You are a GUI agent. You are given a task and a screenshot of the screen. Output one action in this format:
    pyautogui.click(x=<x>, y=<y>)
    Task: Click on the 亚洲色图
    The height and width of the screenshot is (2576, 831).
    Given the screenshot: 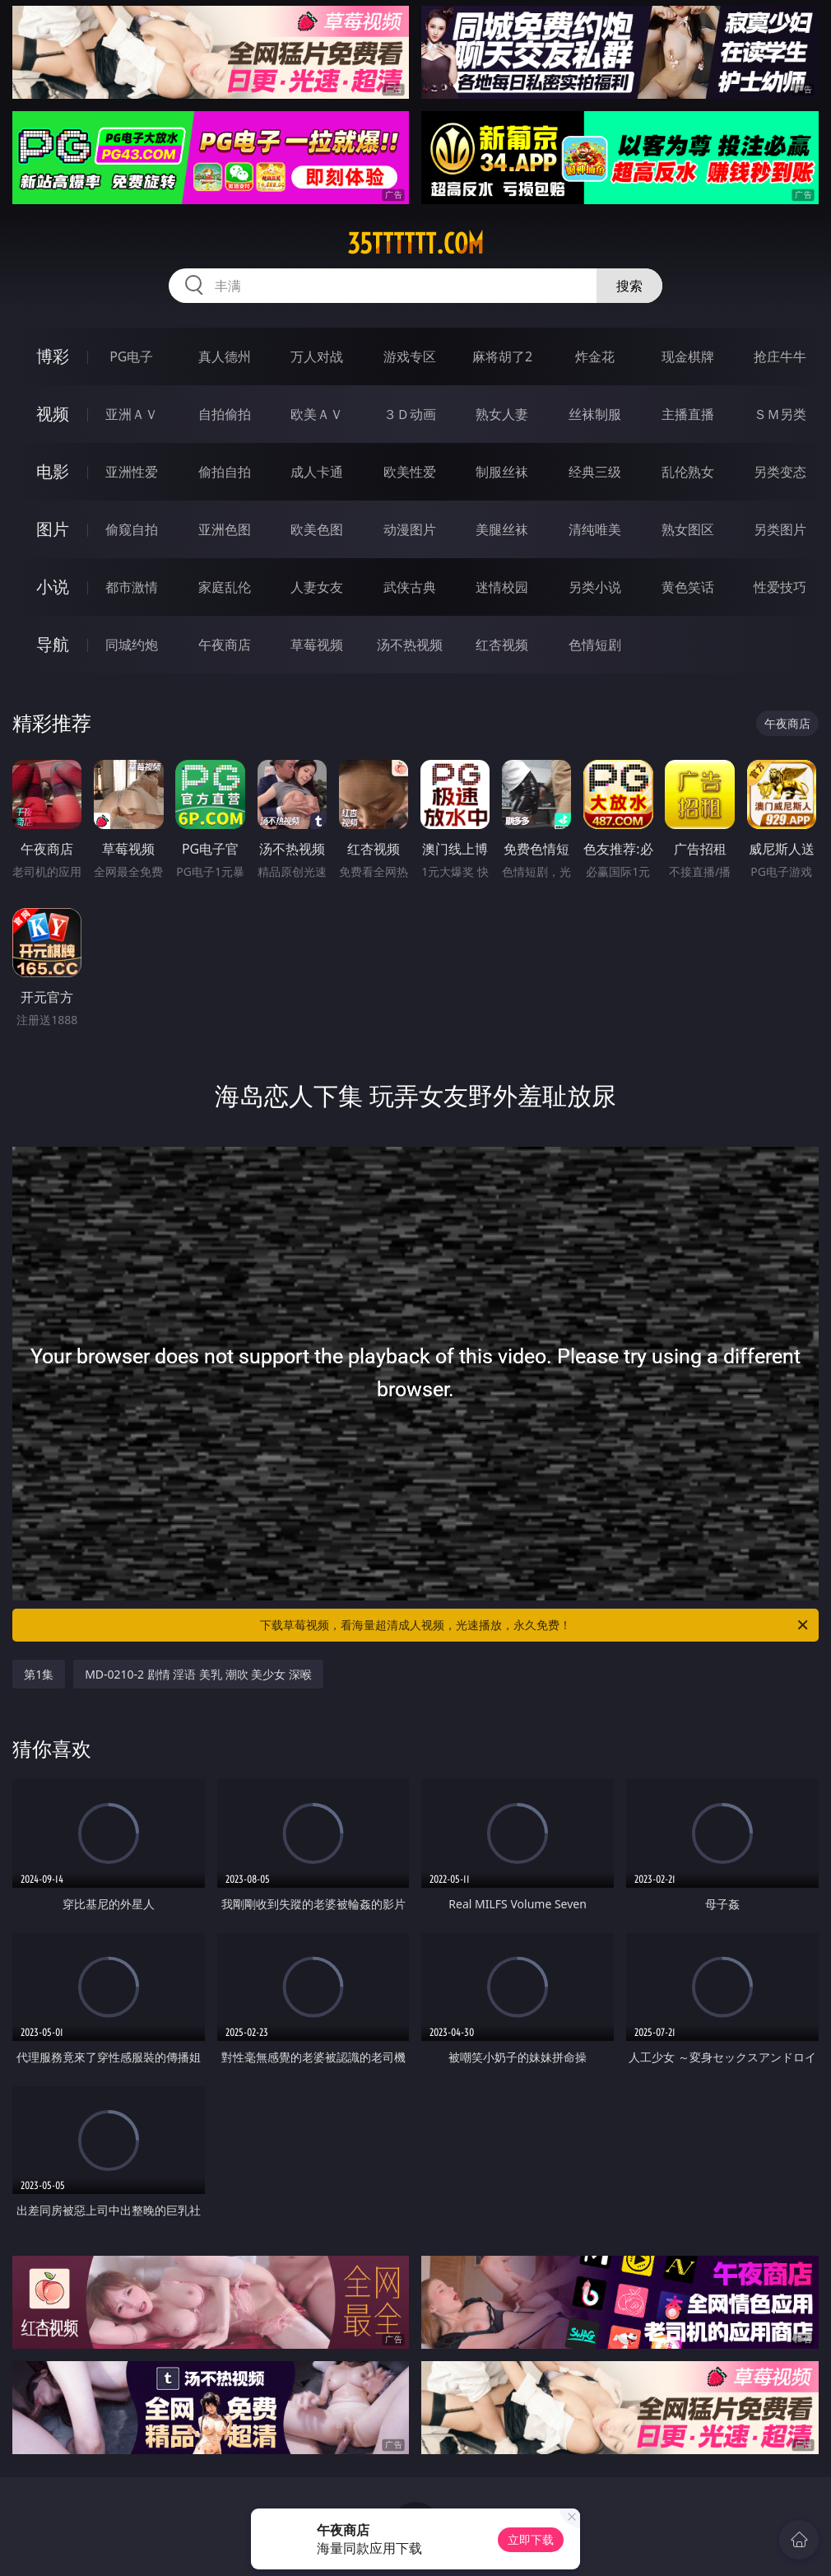 What is the action you would take?
    pyautogui.click(x=224, y=529)
    